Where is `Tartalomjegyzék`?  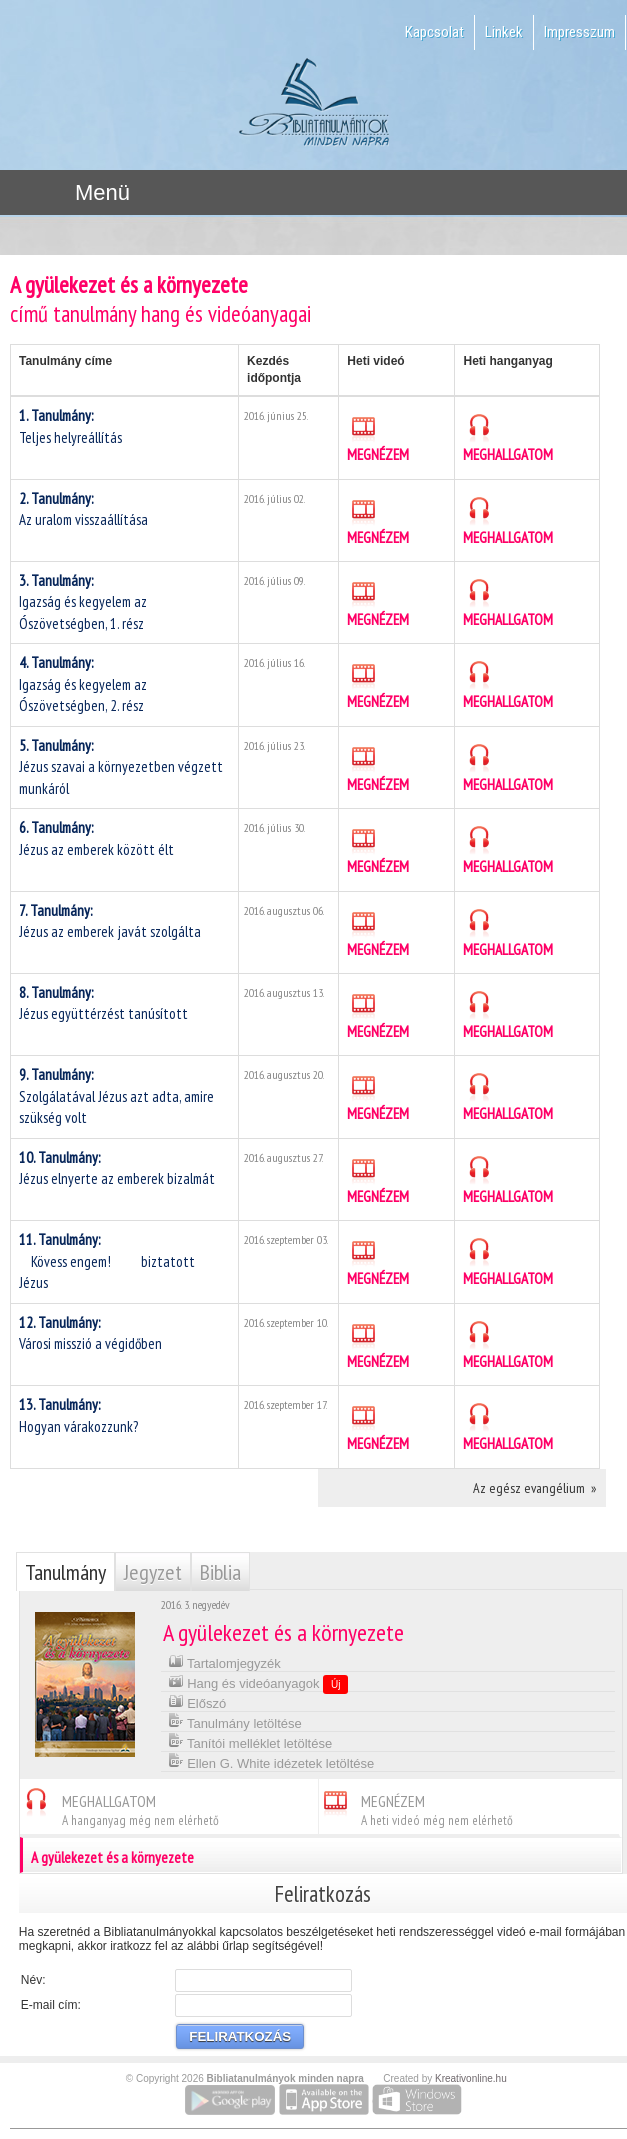
Tartalomjegyzék is located at coordinates (224, 1661).